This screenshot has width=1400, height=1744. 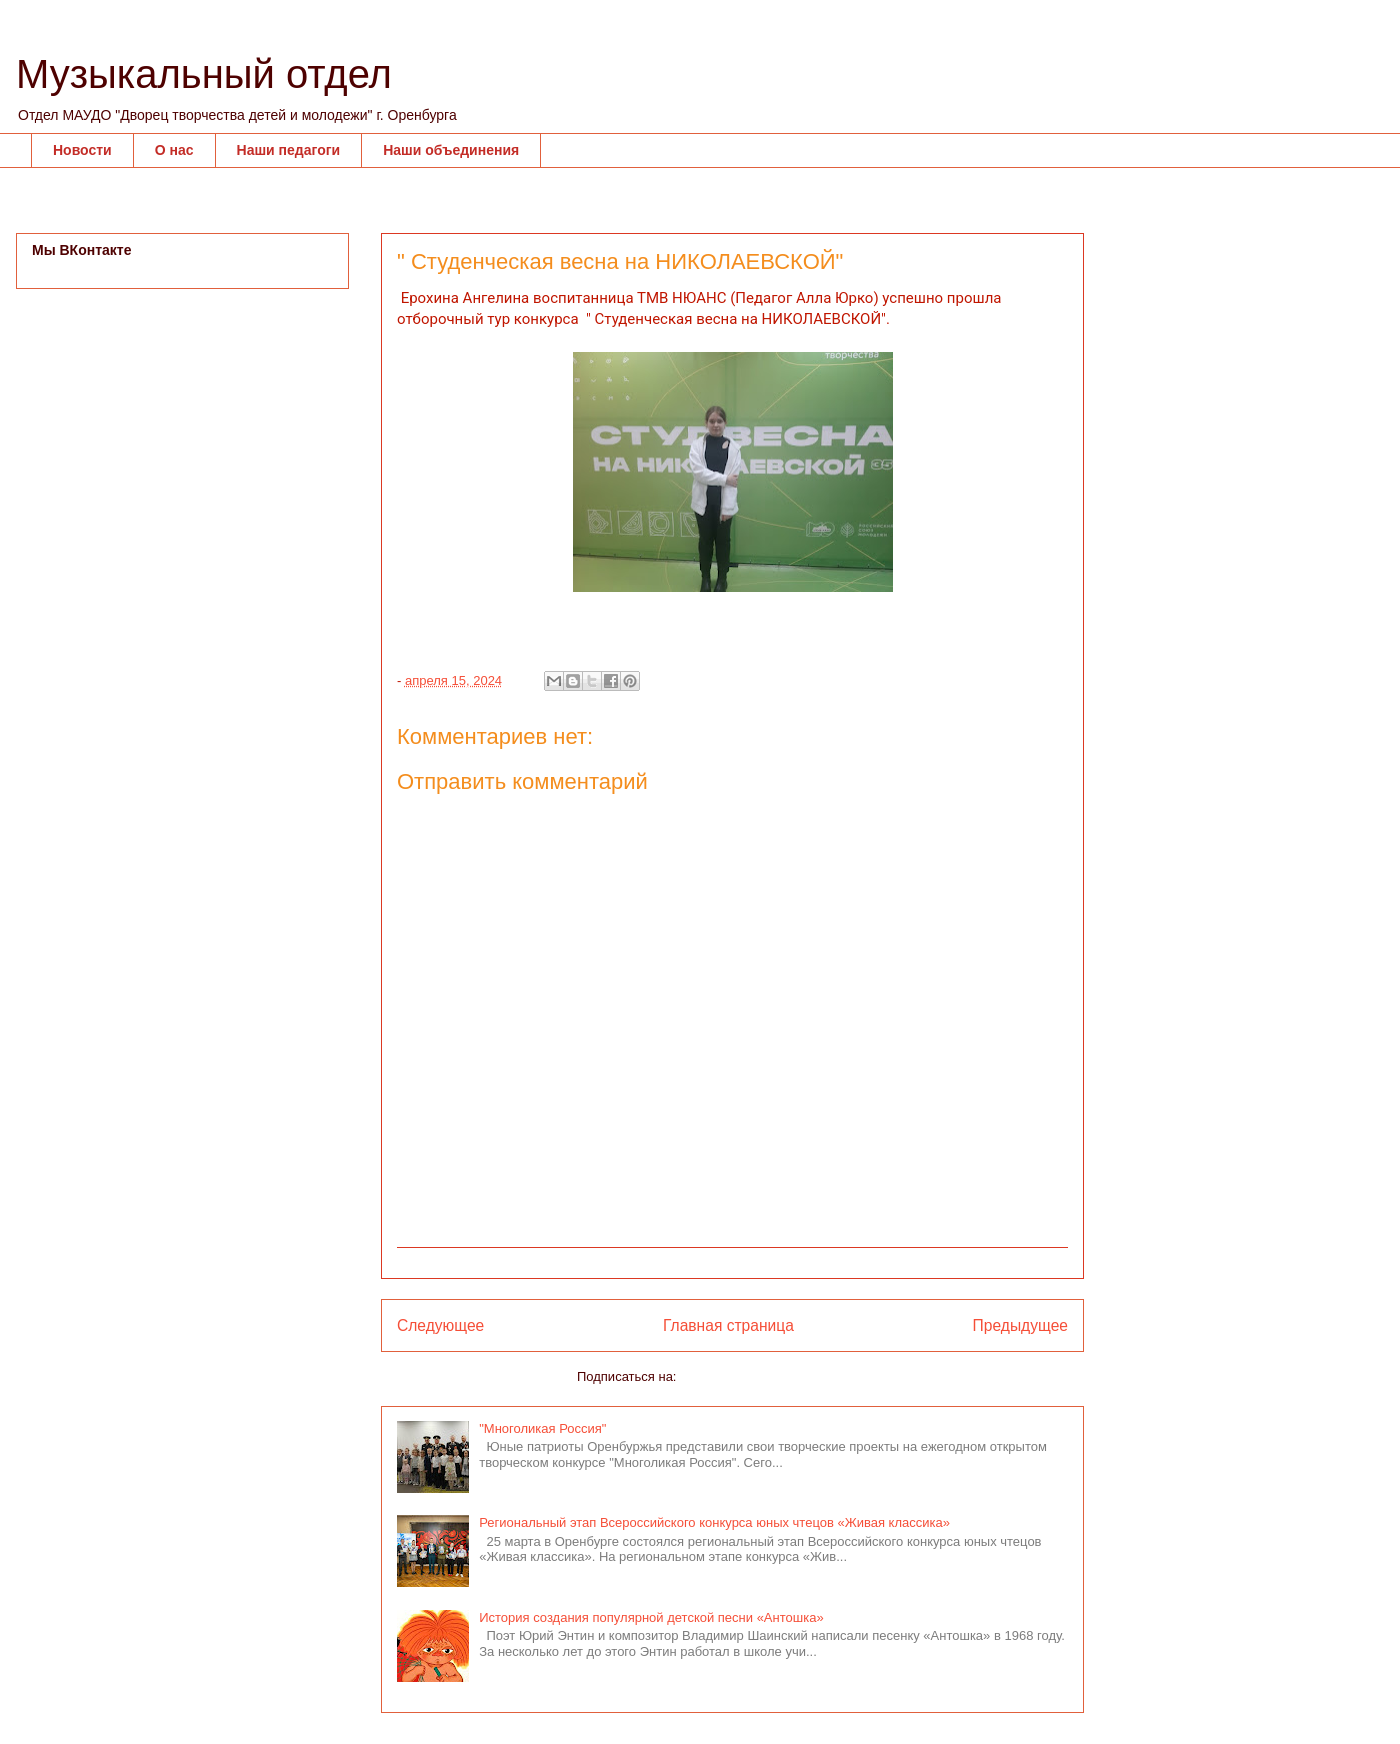 What do you see at coordinates (728, 1325) in the screenshot?
I see `Главная страница` at bounding box center [728, 1325].